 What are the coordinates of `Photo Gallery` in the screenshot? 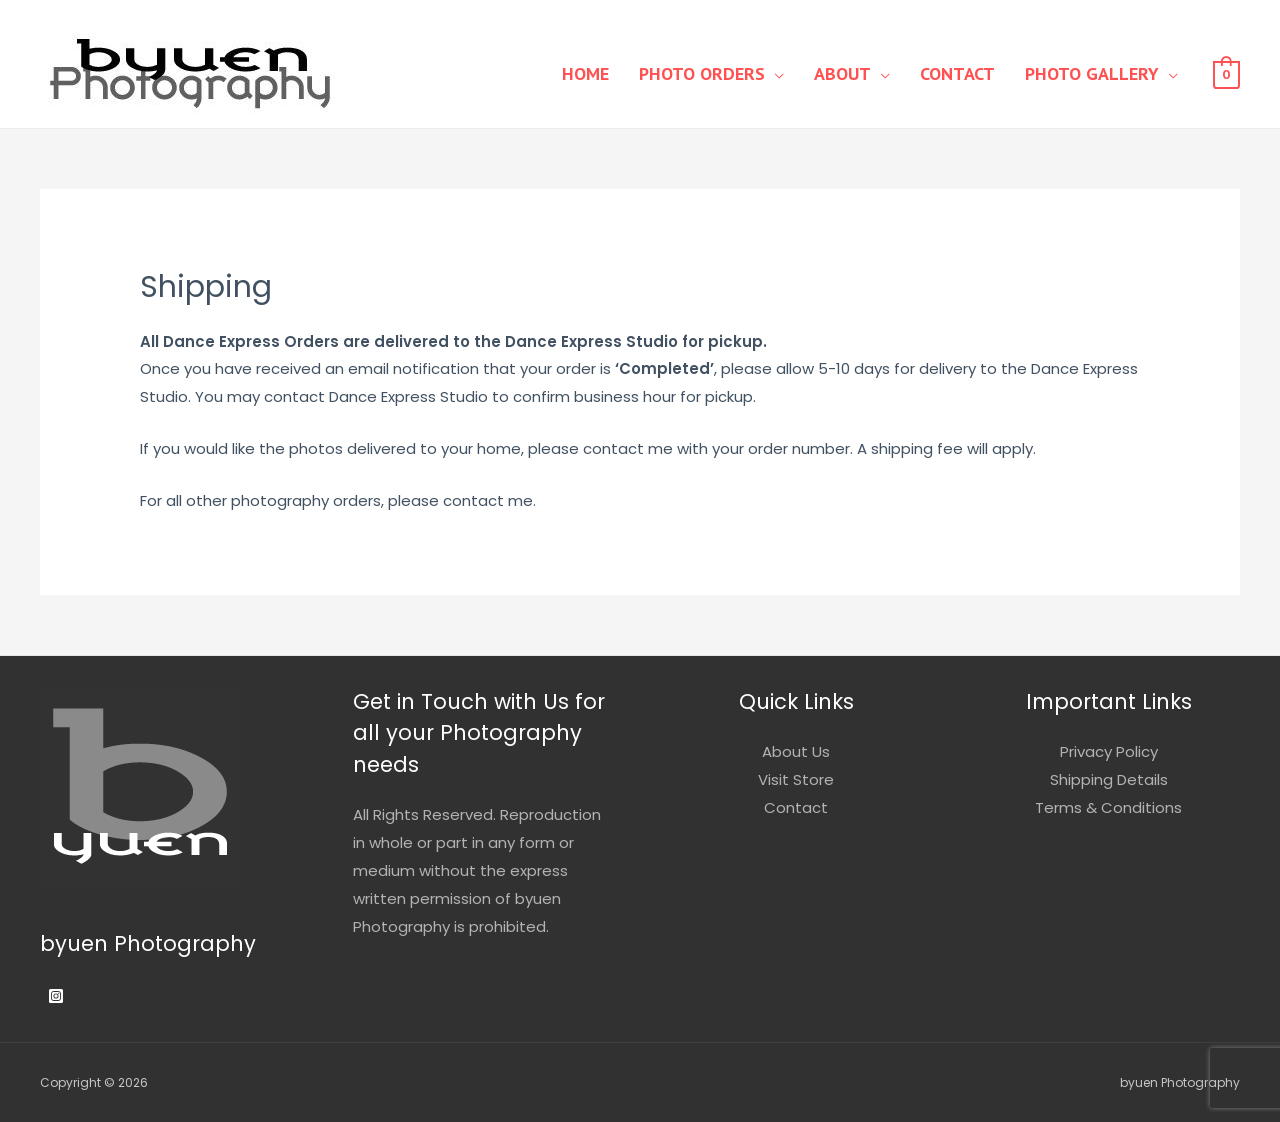 It's located at (1092, 73).